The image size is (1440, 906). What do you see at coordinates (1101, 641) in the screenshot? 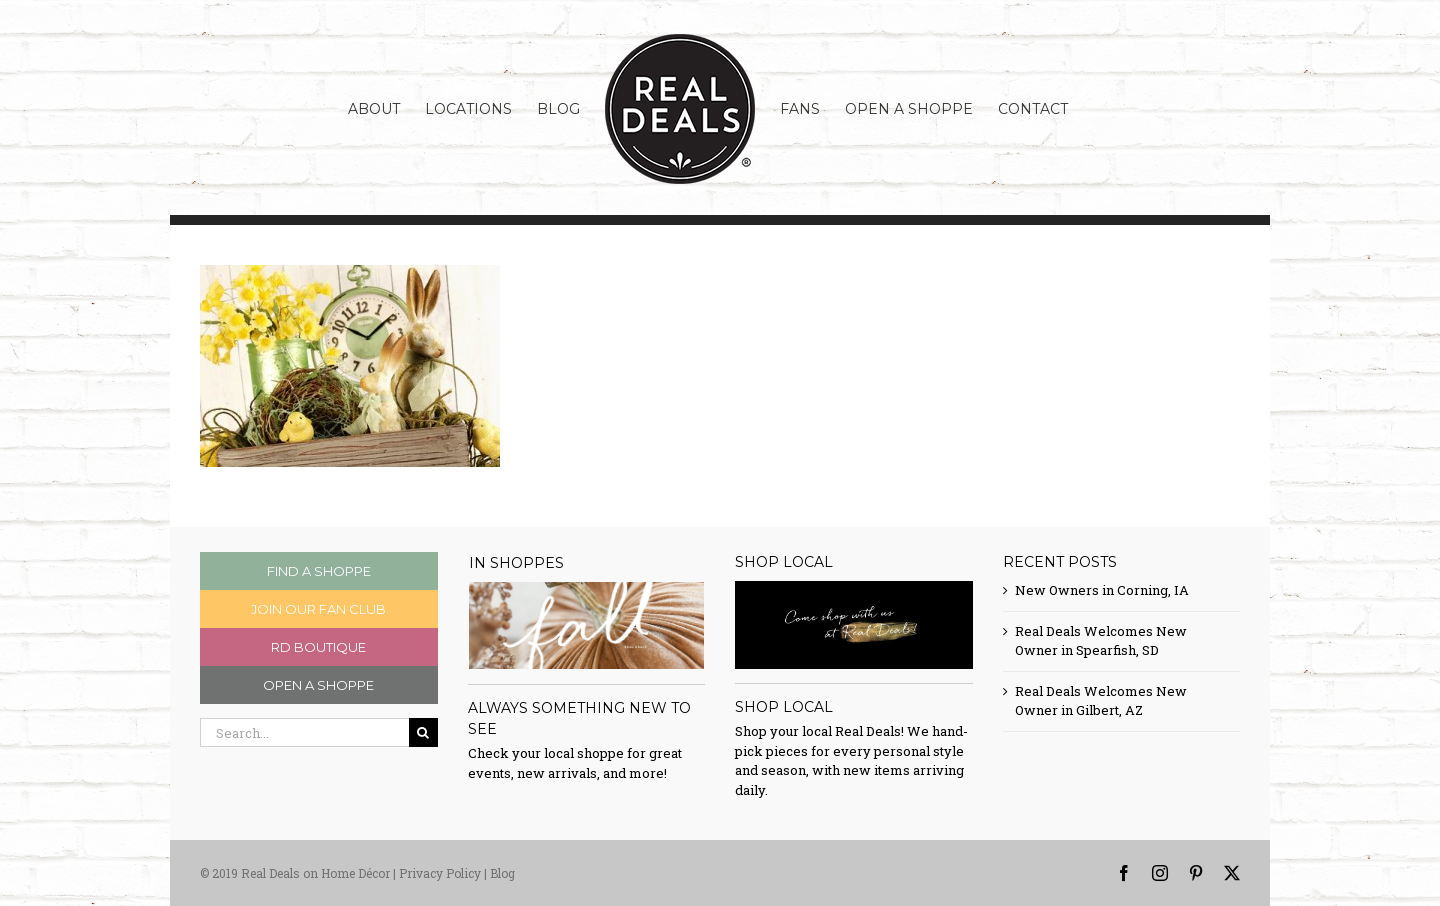
I see `Real Deals Welcomes New Owner in Spearfish, SD` at bounding box center [1101, 641].